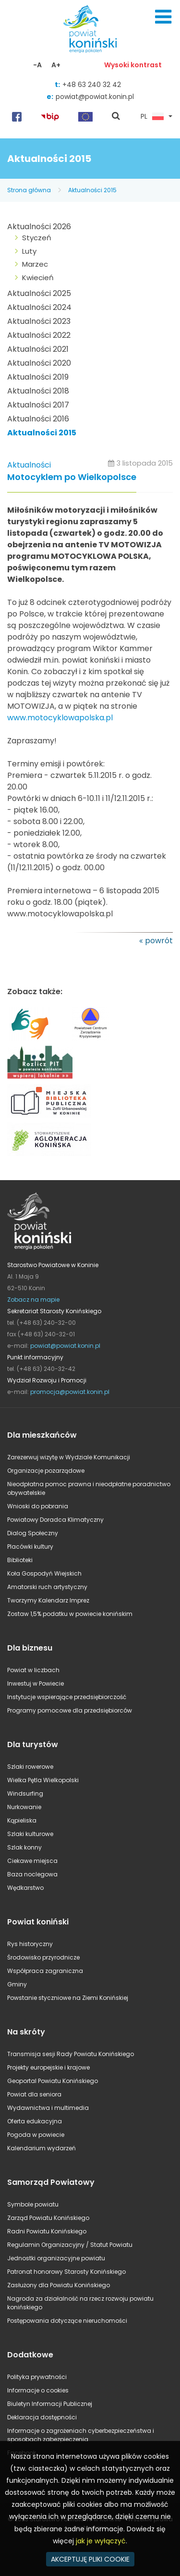  Describe the element at coordinates (80, 2435) in the screenshot. I see `Informacje o zagrożeniach cyberbezpieczeństwa i sposobach zabezpieczenia` at that location.